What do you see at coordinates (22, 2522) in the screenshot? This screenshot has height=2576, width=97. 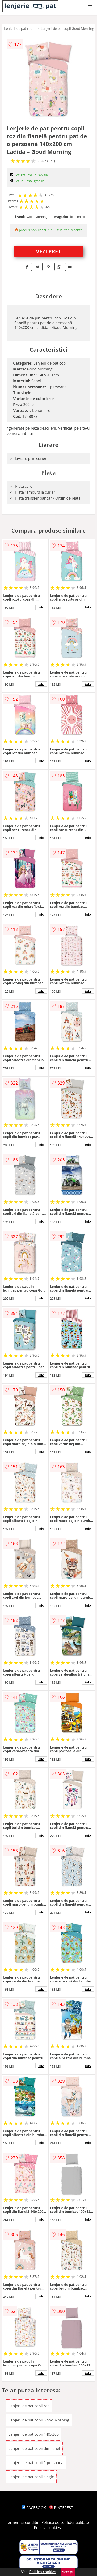 I see `Termeni si conditii` at bounding box center [22, 2522].